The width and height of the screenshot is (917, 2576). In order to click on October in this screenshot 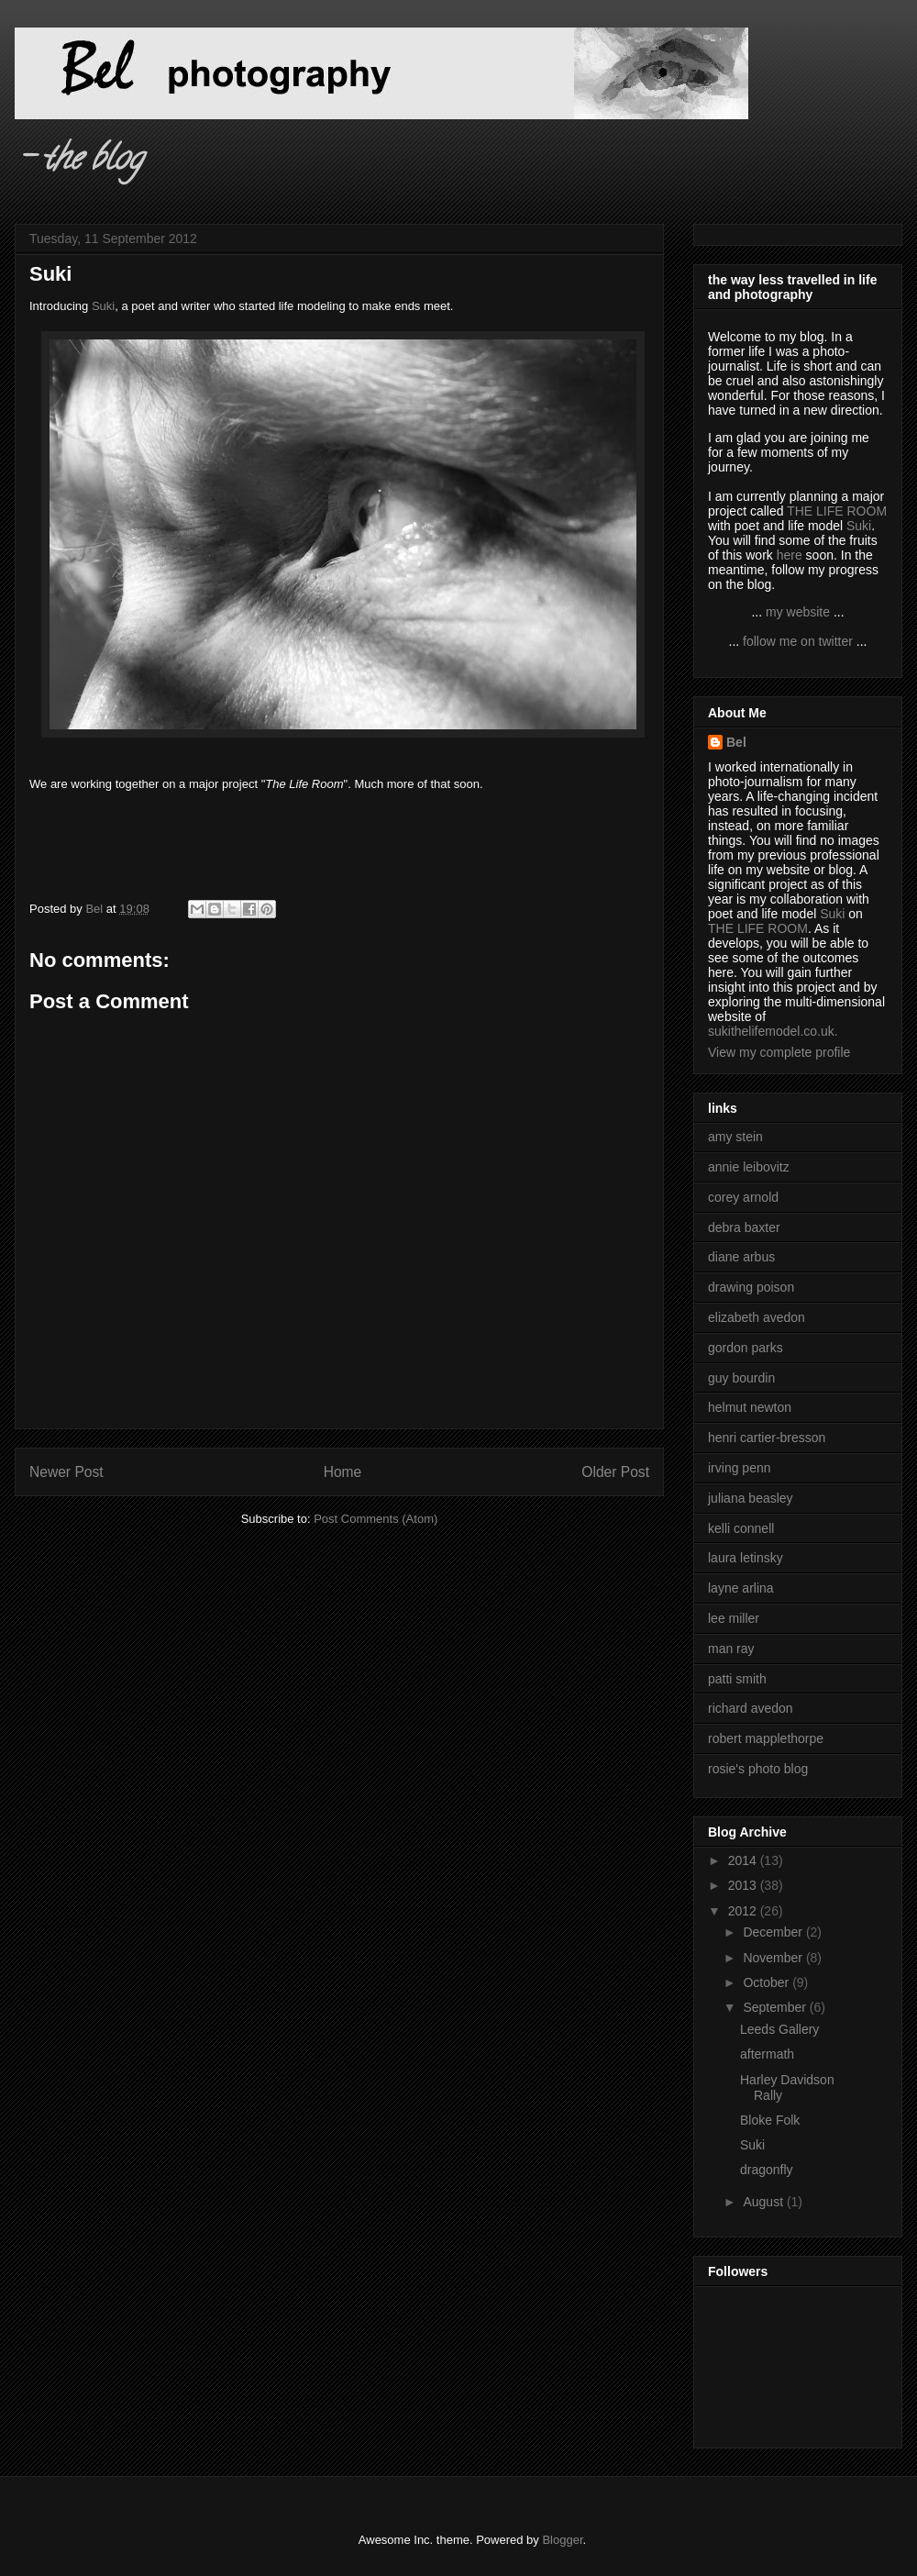, I will do `click(767, 1982)`.